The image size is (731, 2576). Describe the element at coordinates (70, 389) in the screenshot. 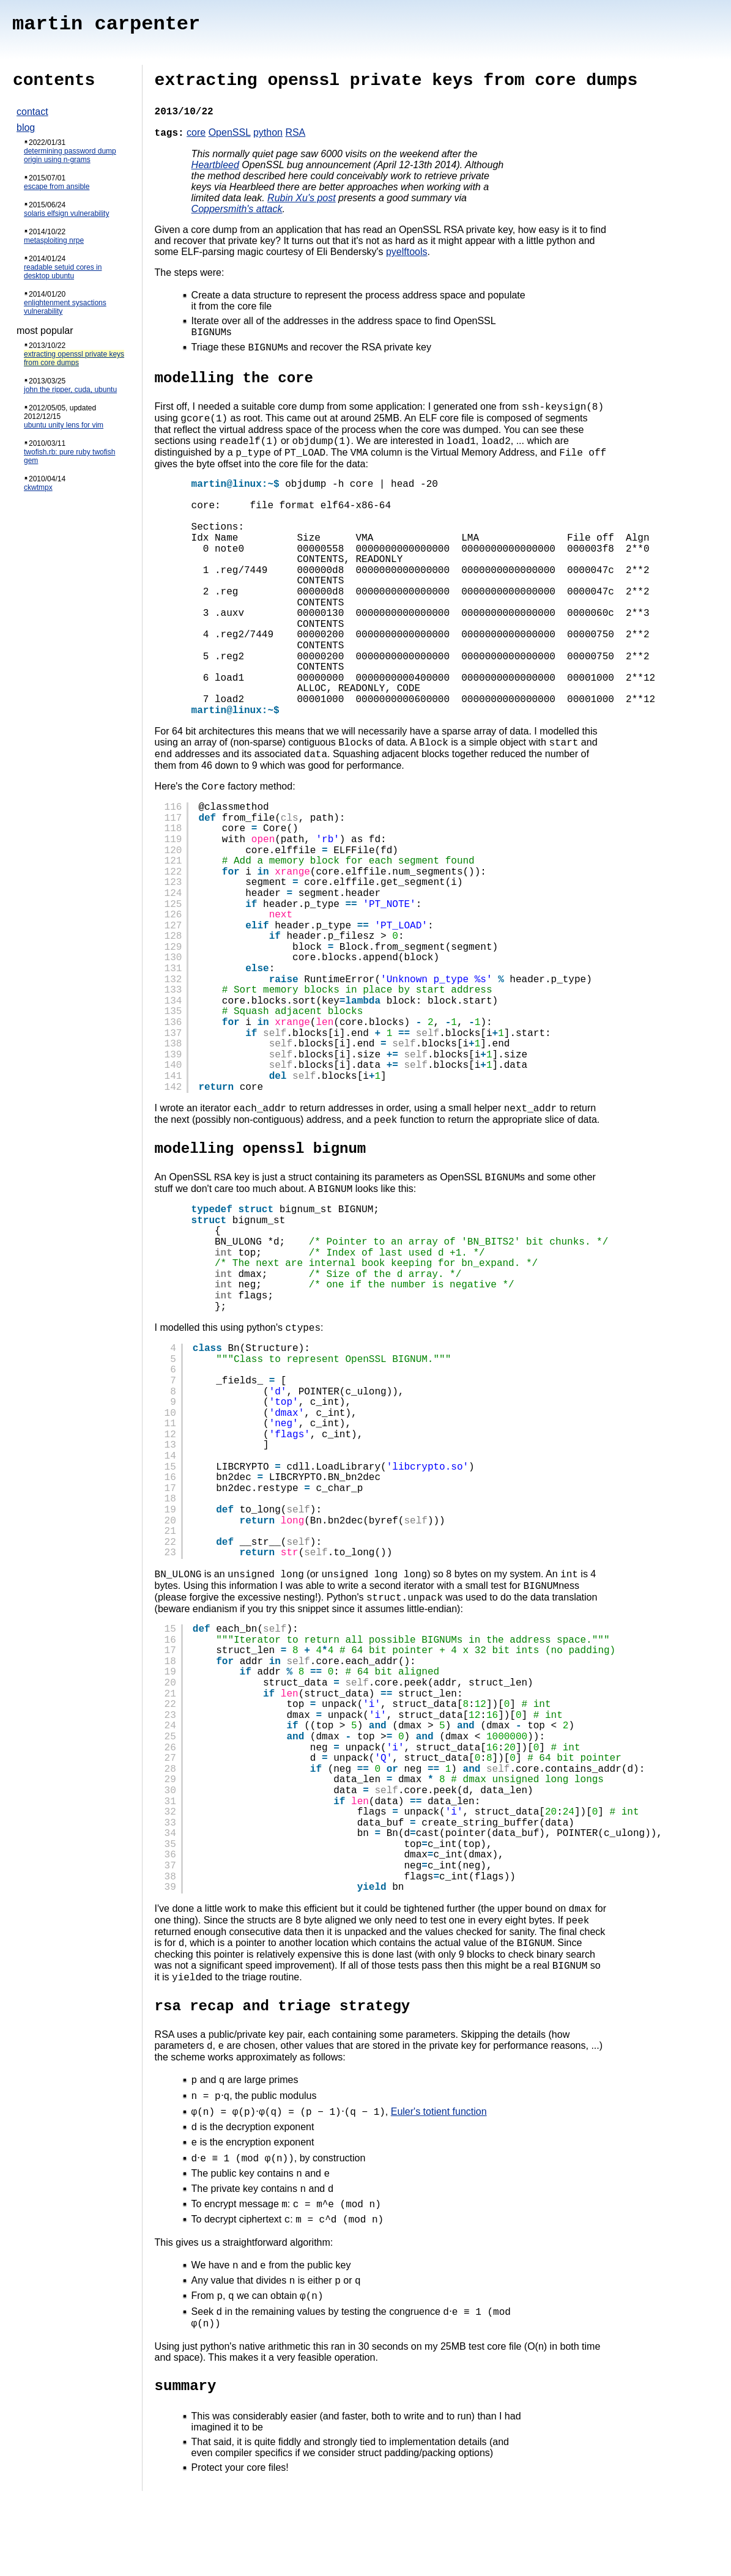

I see `john the ripper, cuda, ubuntu` at that location.